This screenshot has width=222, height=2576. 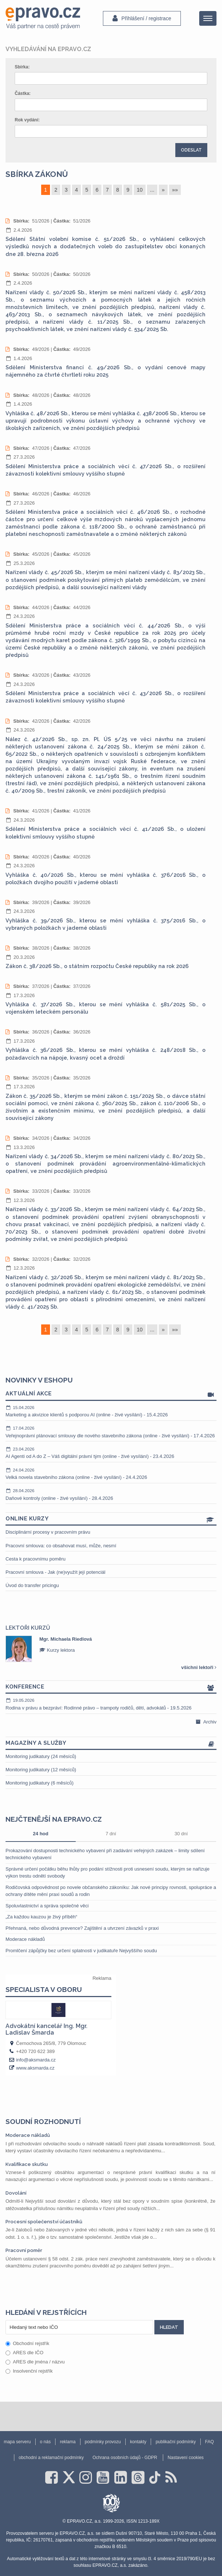 What do you see at coordinates (68, 2441) in the screenshot?
I see `reklama` at bounding box center [68, 2441].